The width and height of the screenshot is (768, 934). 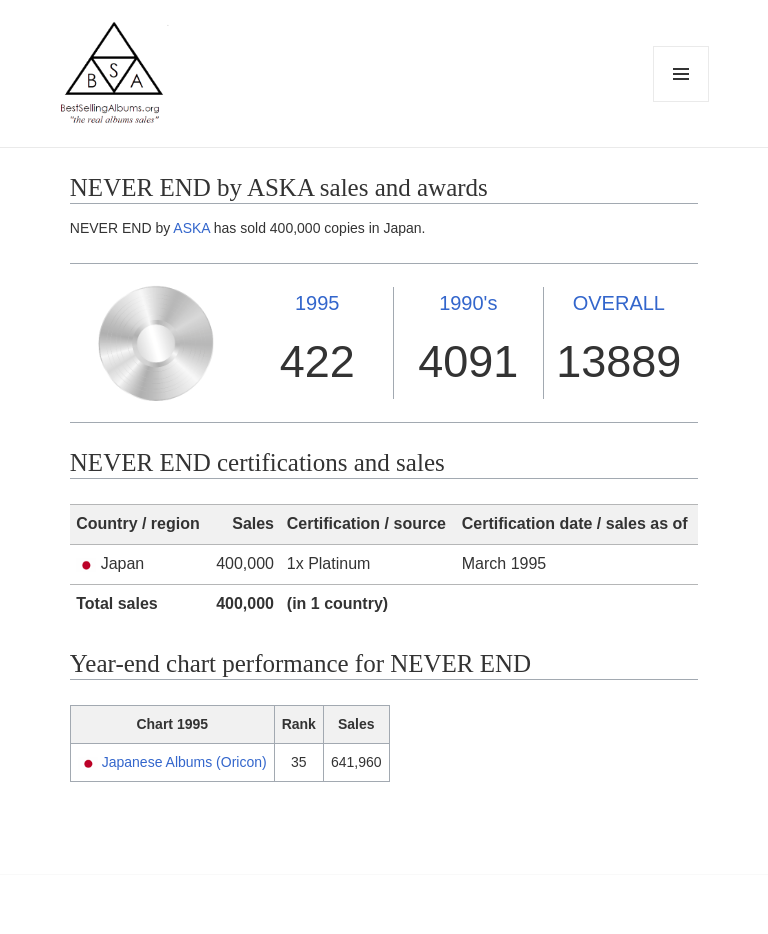 I want to click on OVERALL, so click(x=619, y=303).